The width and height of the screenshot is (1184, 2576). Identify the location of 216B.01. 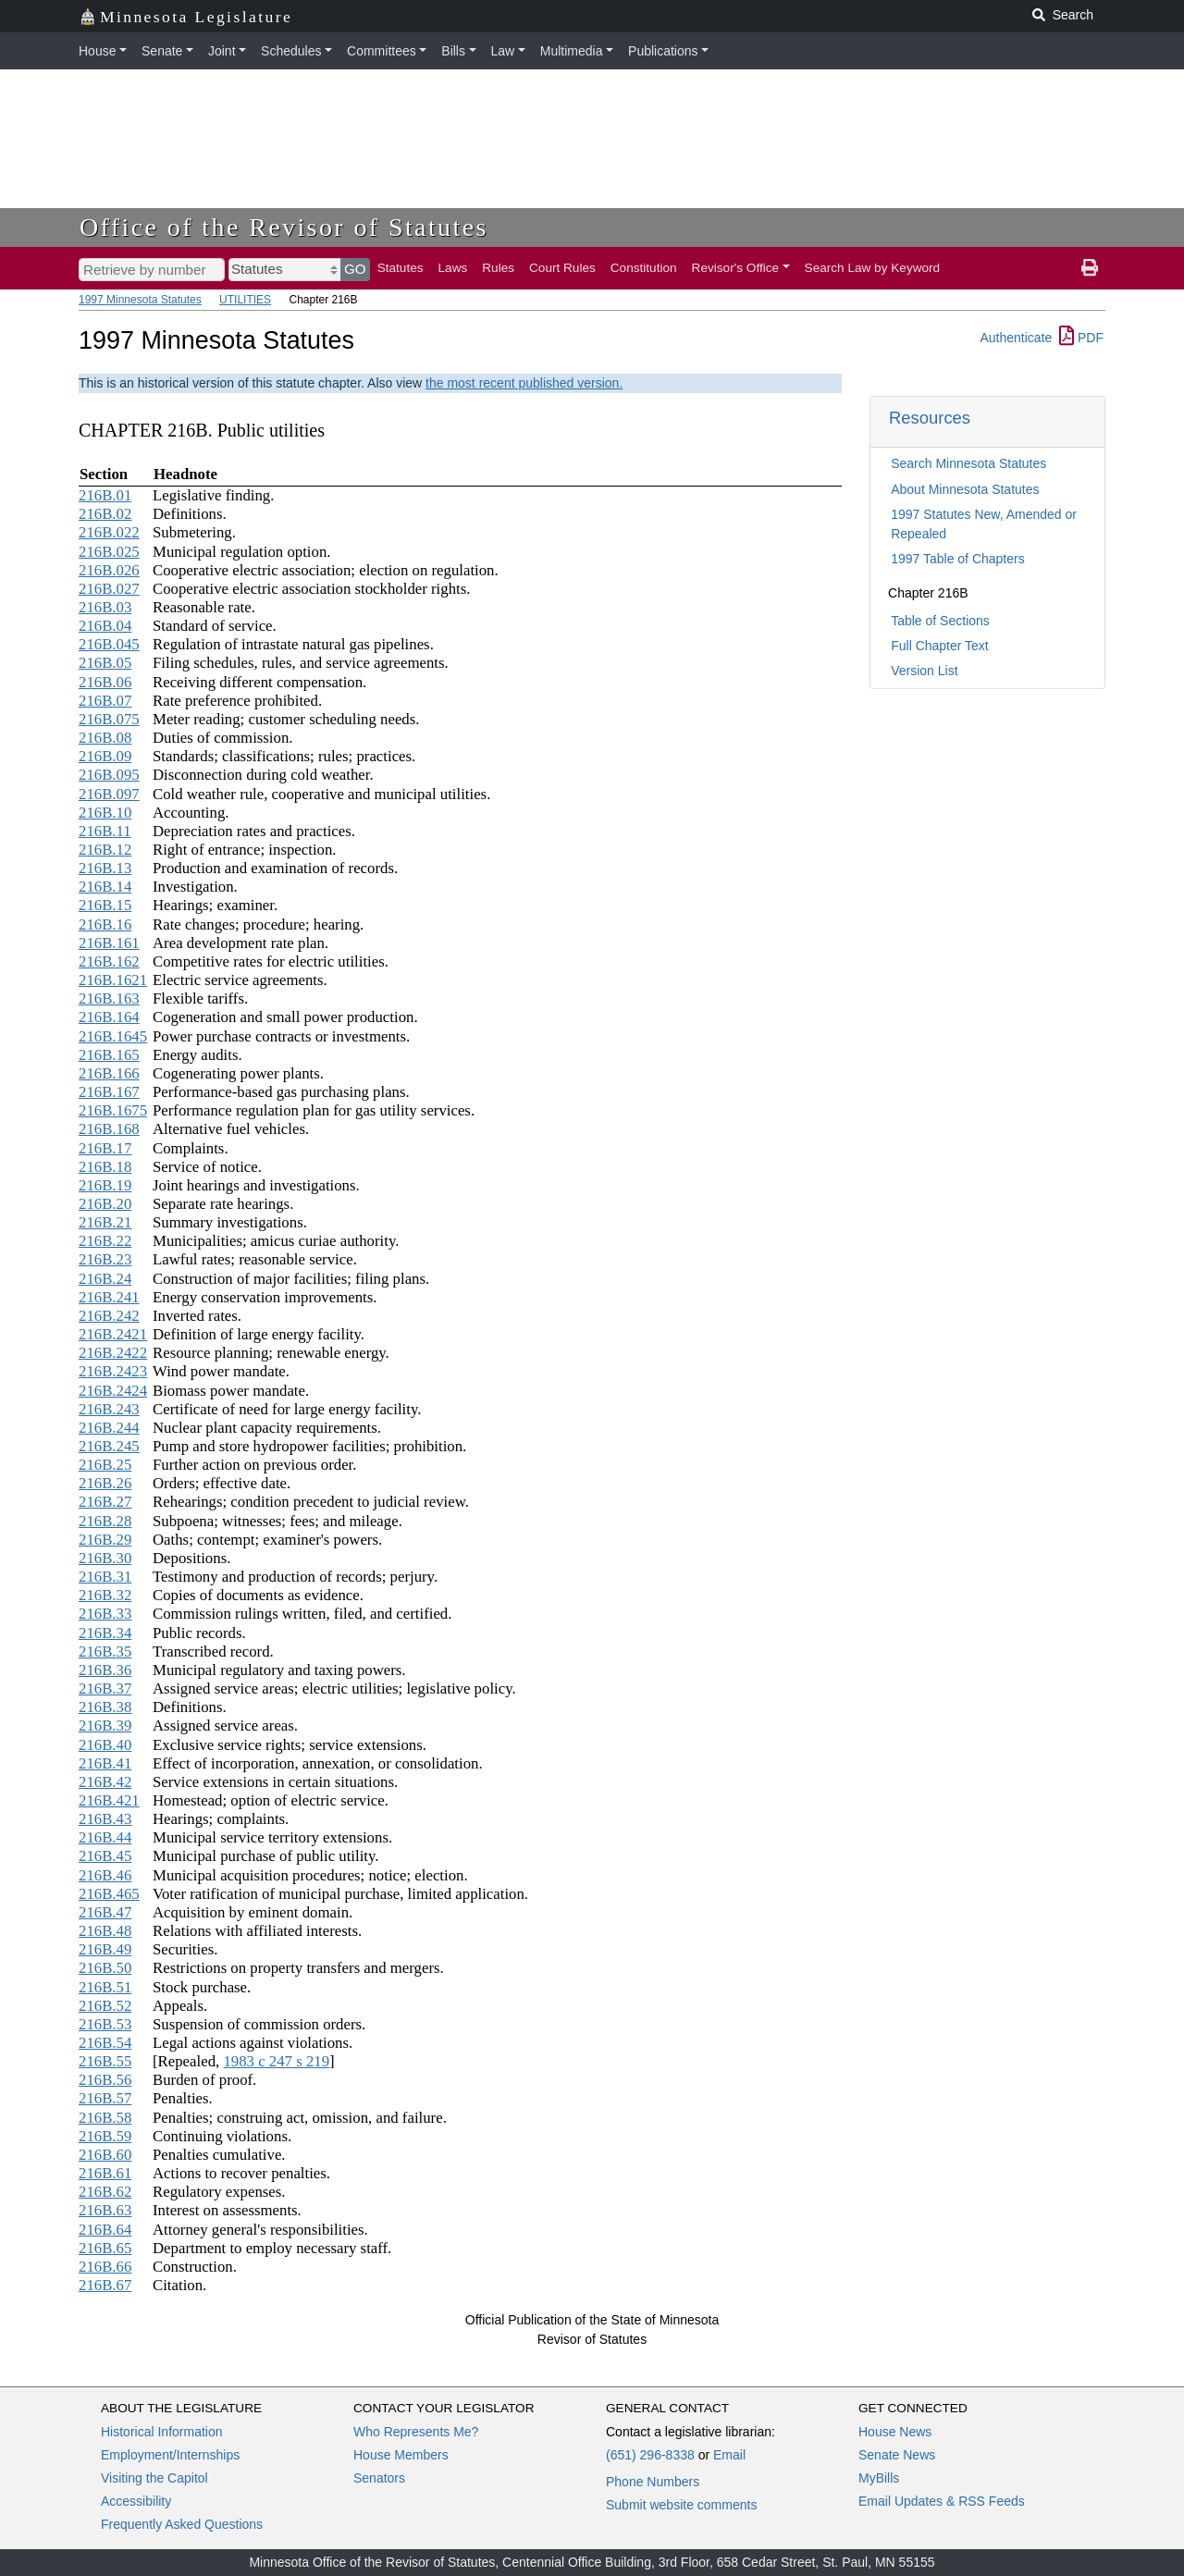
(105, 495).